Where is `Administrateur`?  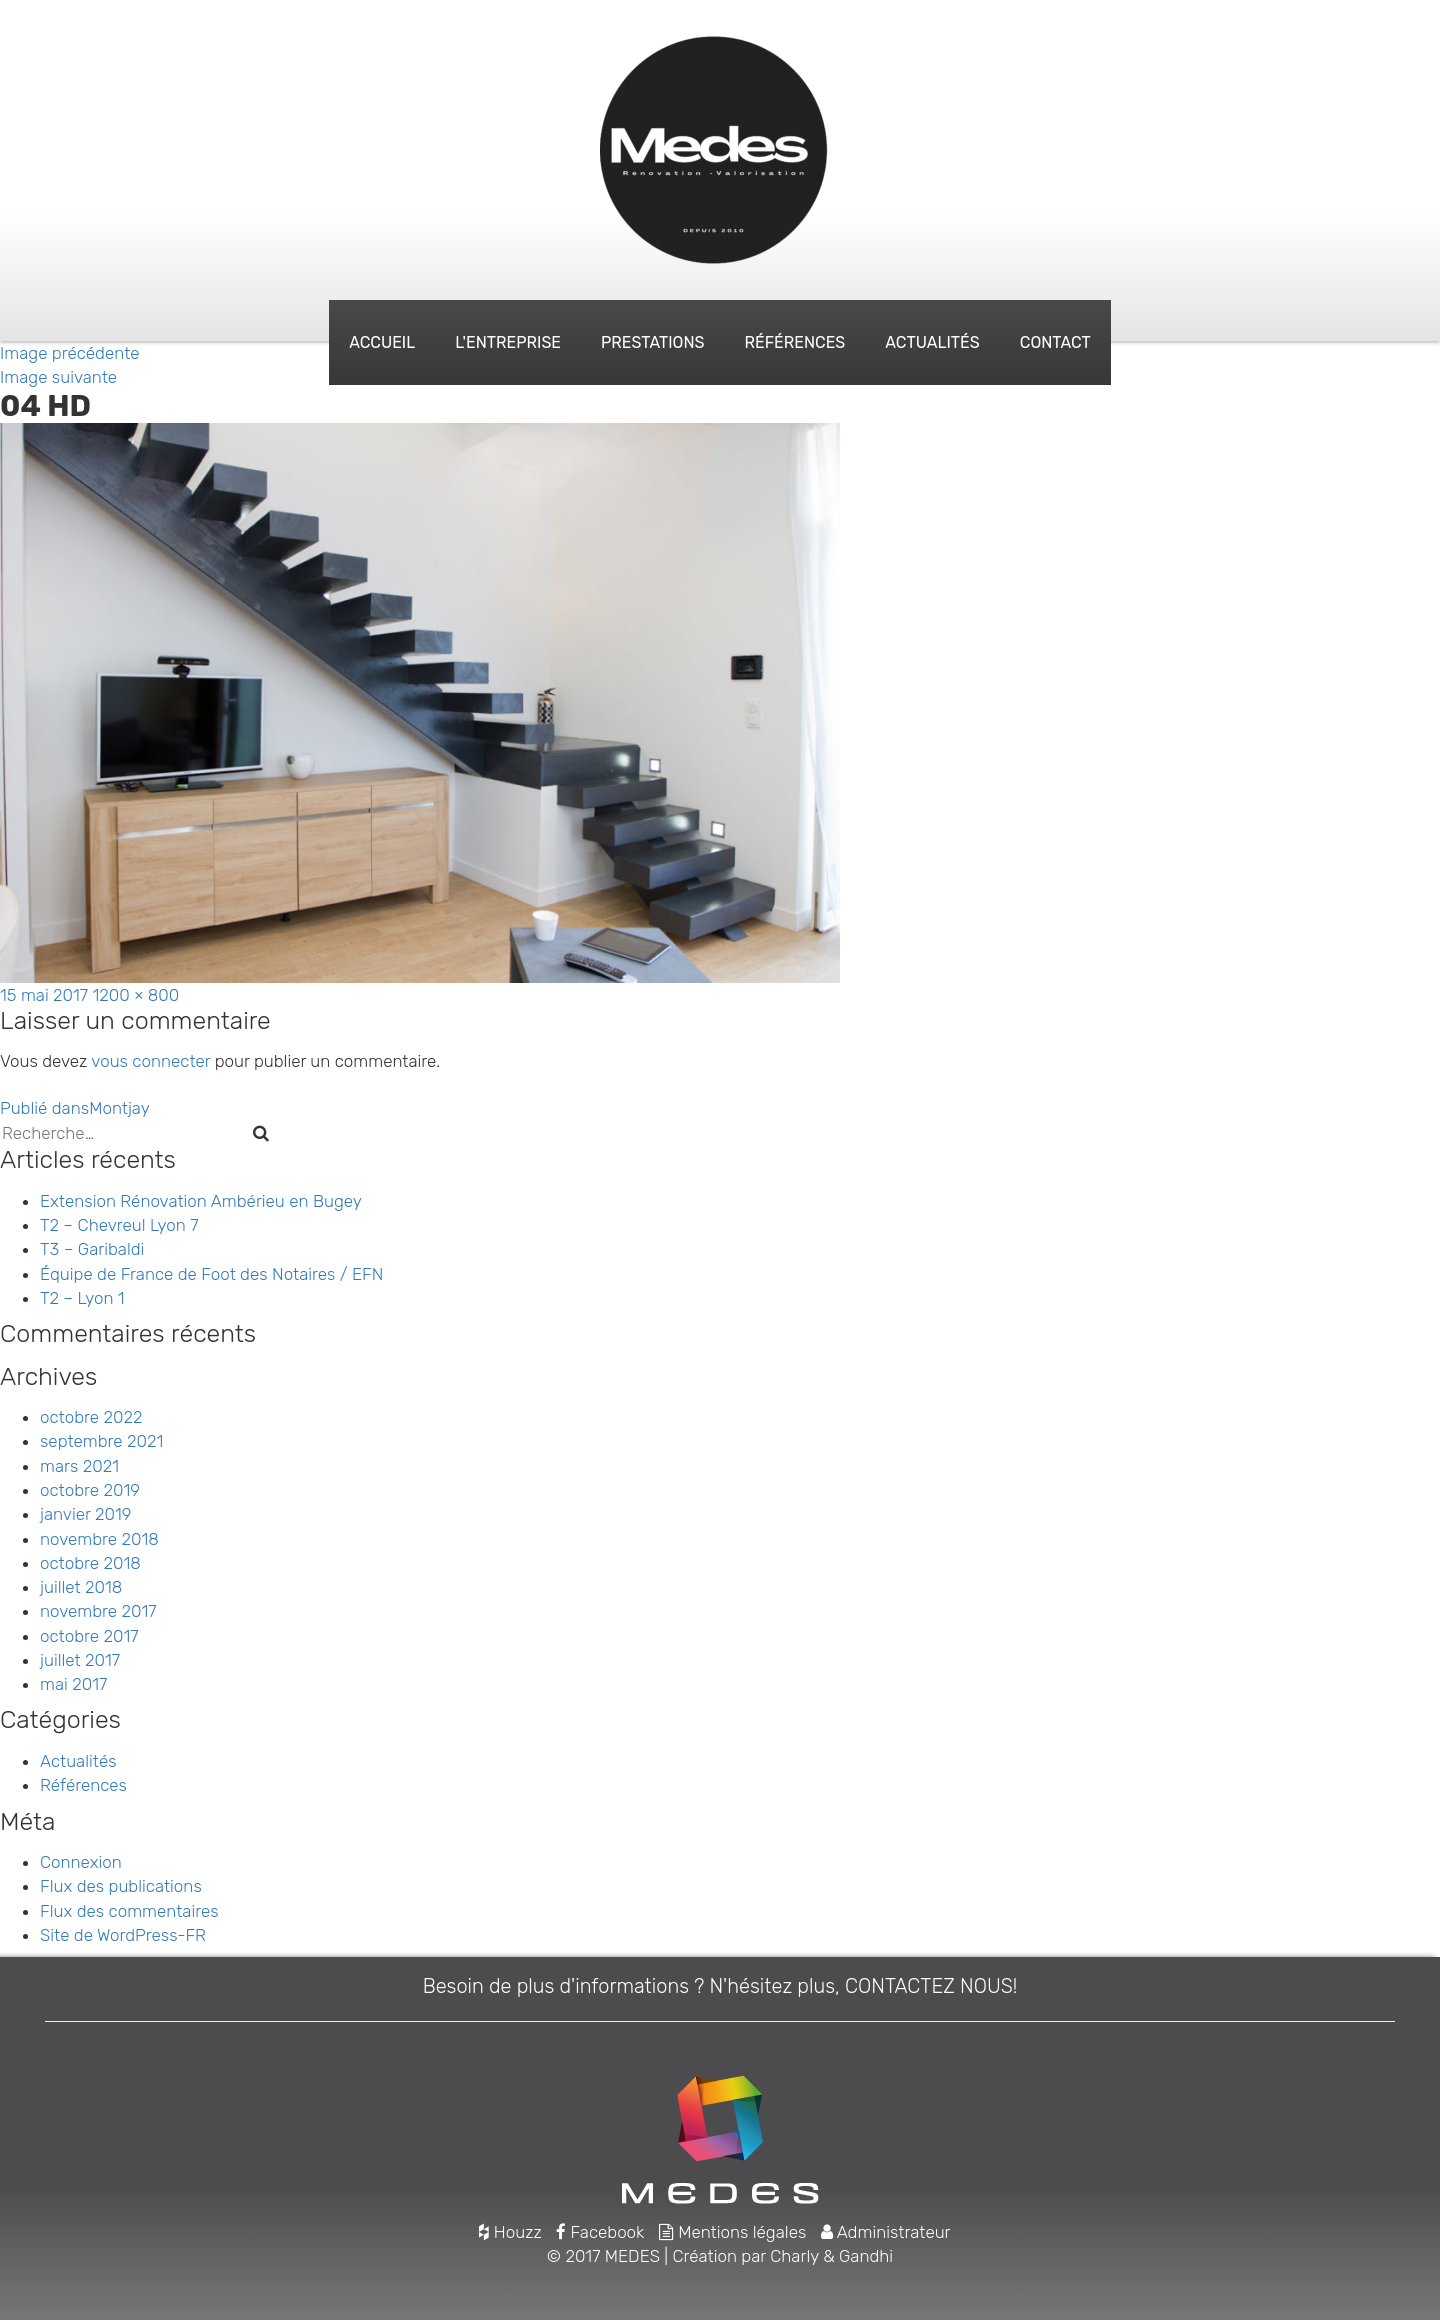
Administrateur is located at coordinates (886, 2232).